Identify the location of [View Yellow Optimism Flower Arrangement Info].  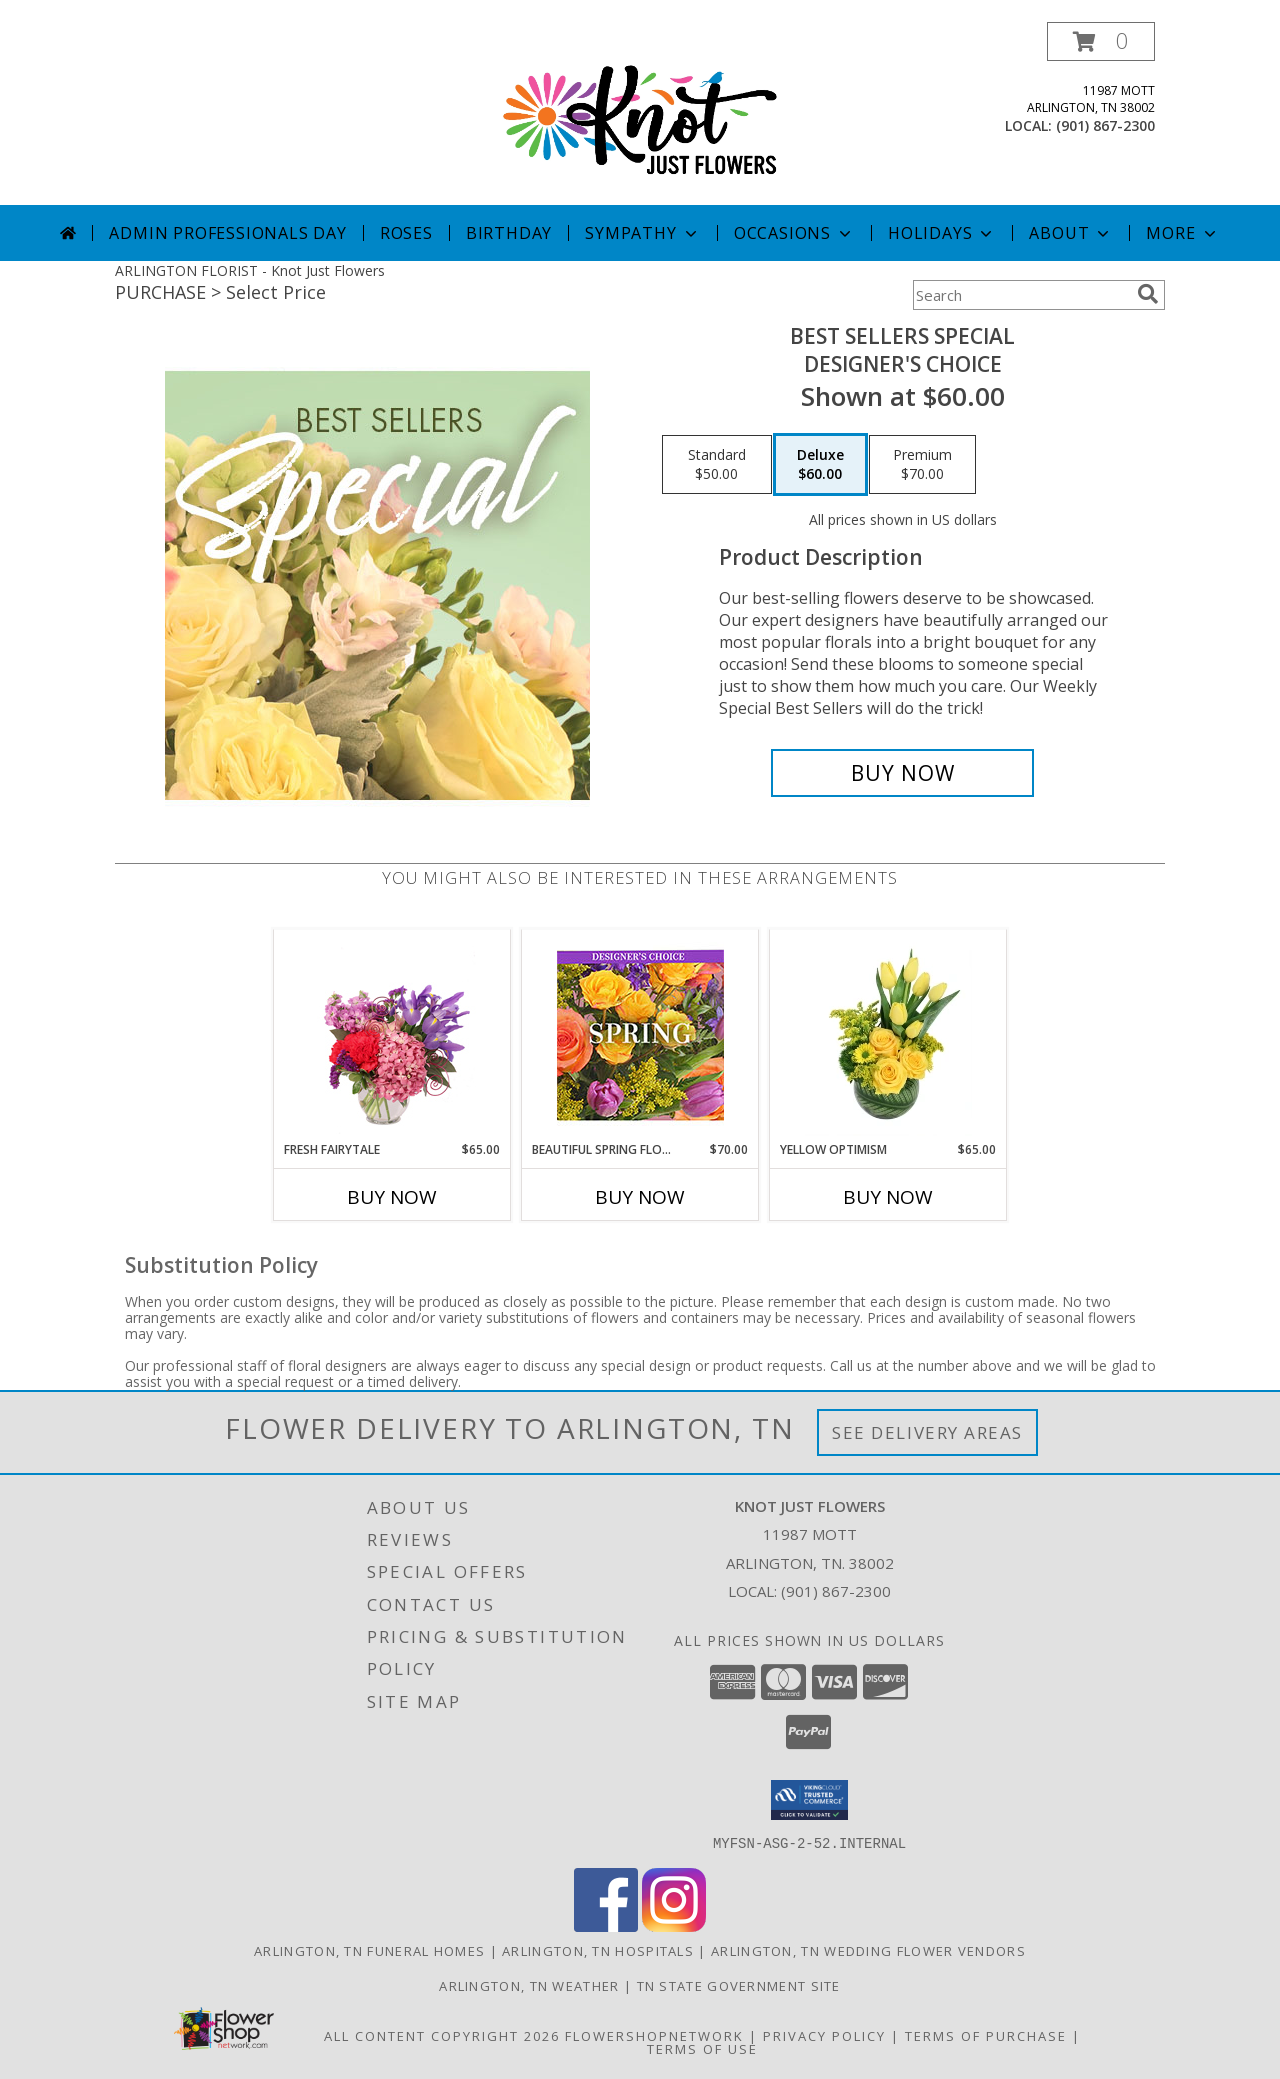
(888, 1035).